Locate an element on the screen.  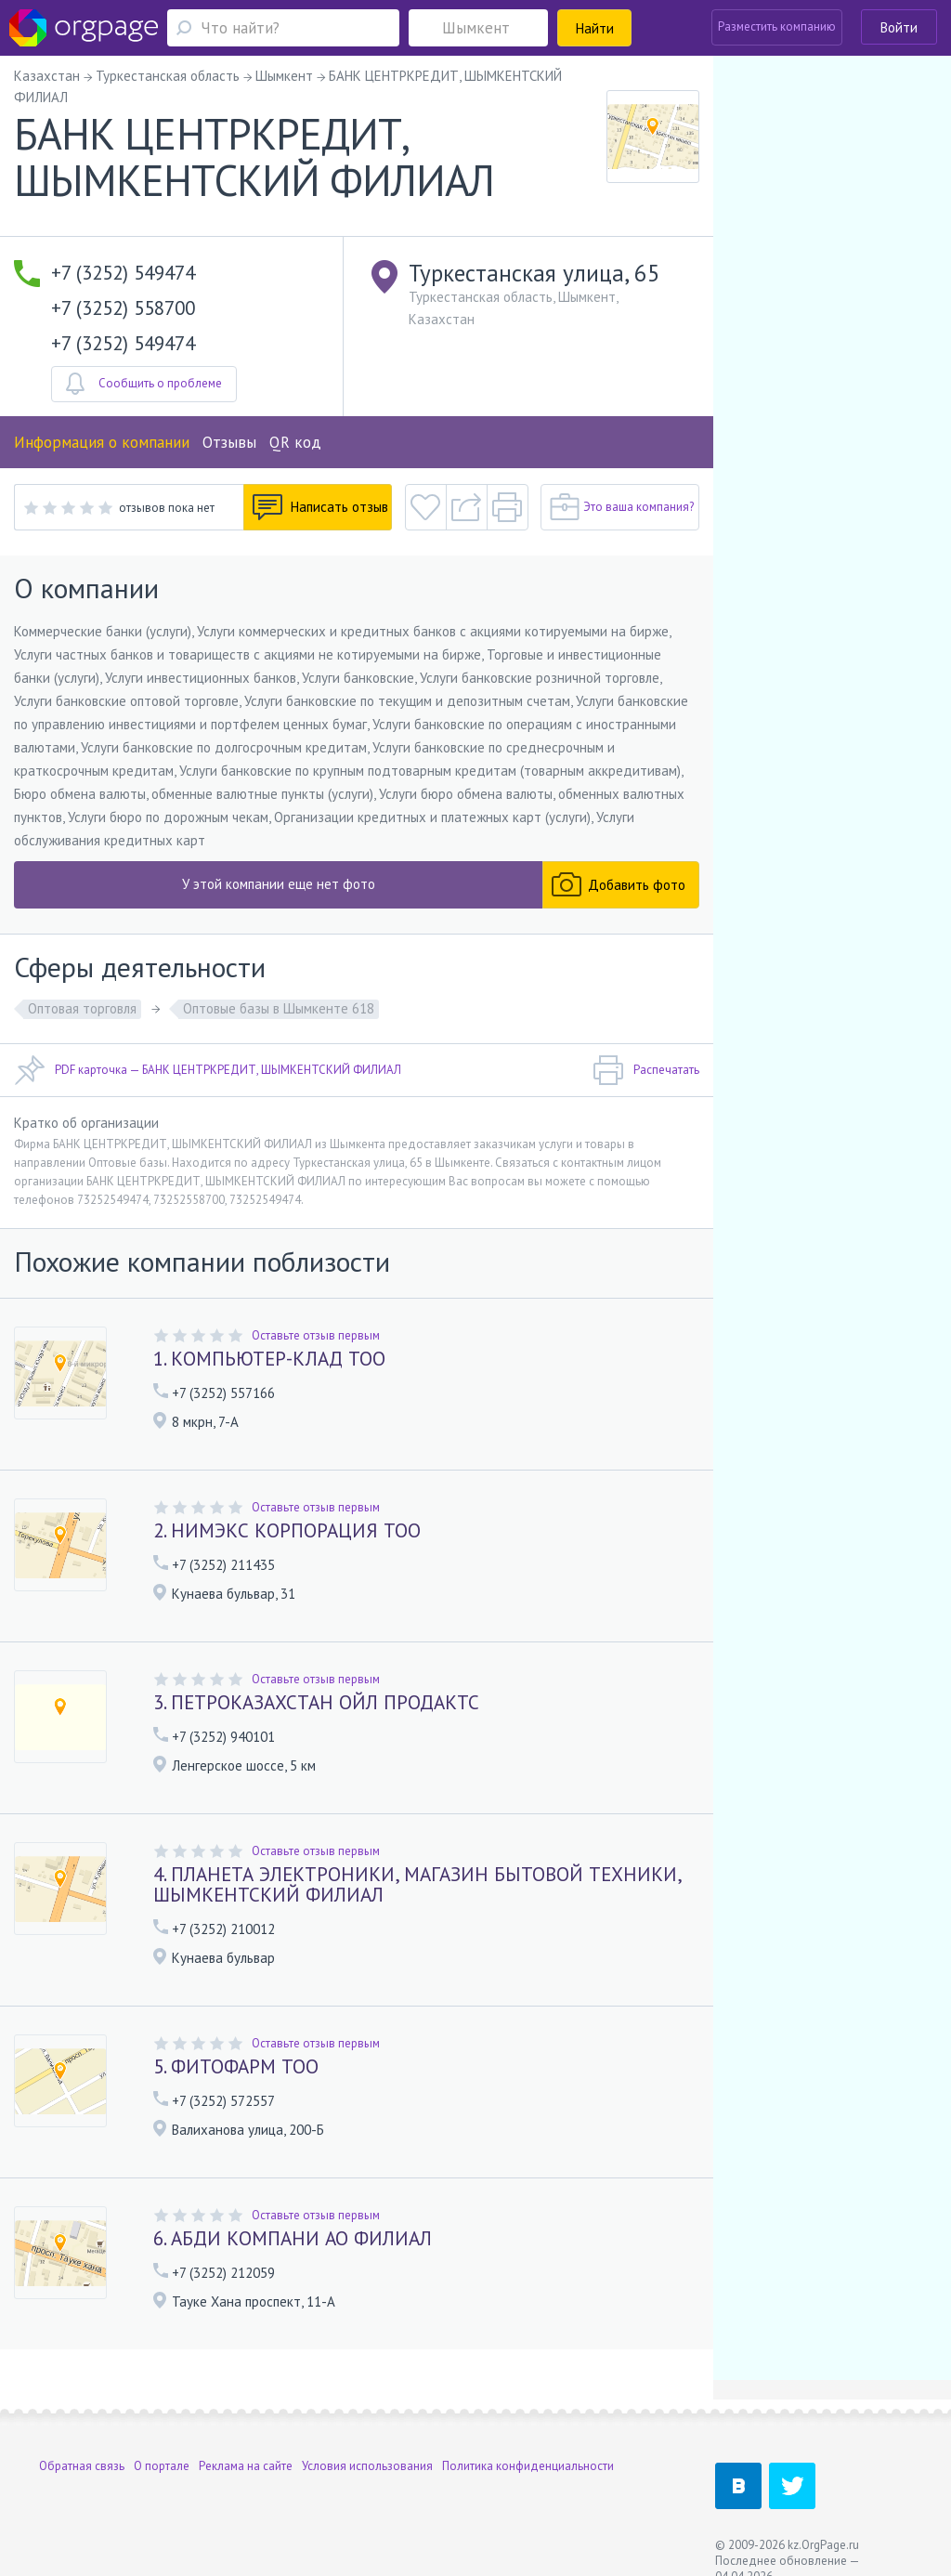
QR код is located at coordinates (295, 442).